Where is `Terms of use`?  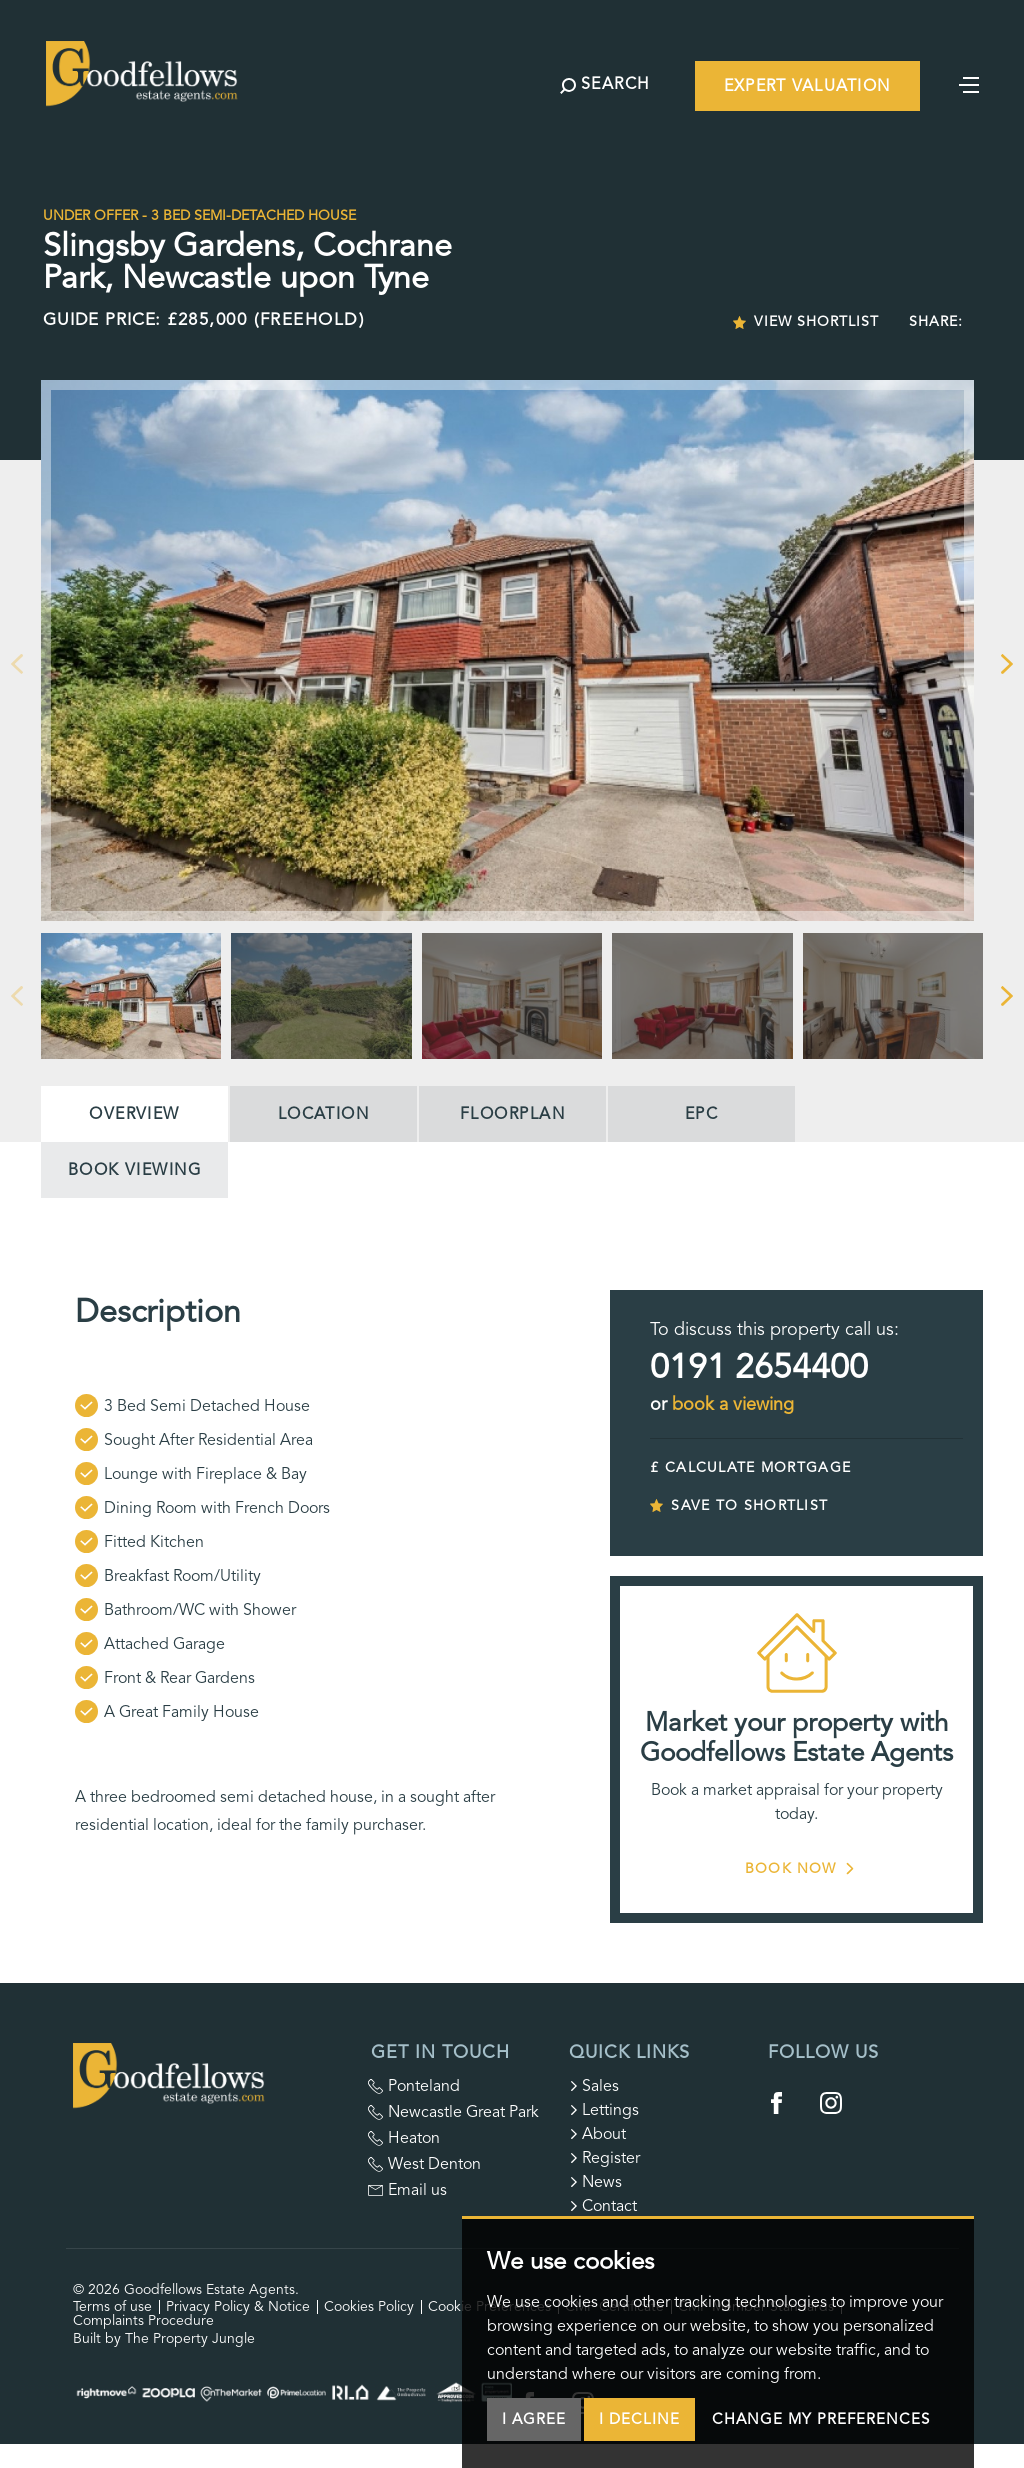
Terms of use is located at coordinates (112, 2306).